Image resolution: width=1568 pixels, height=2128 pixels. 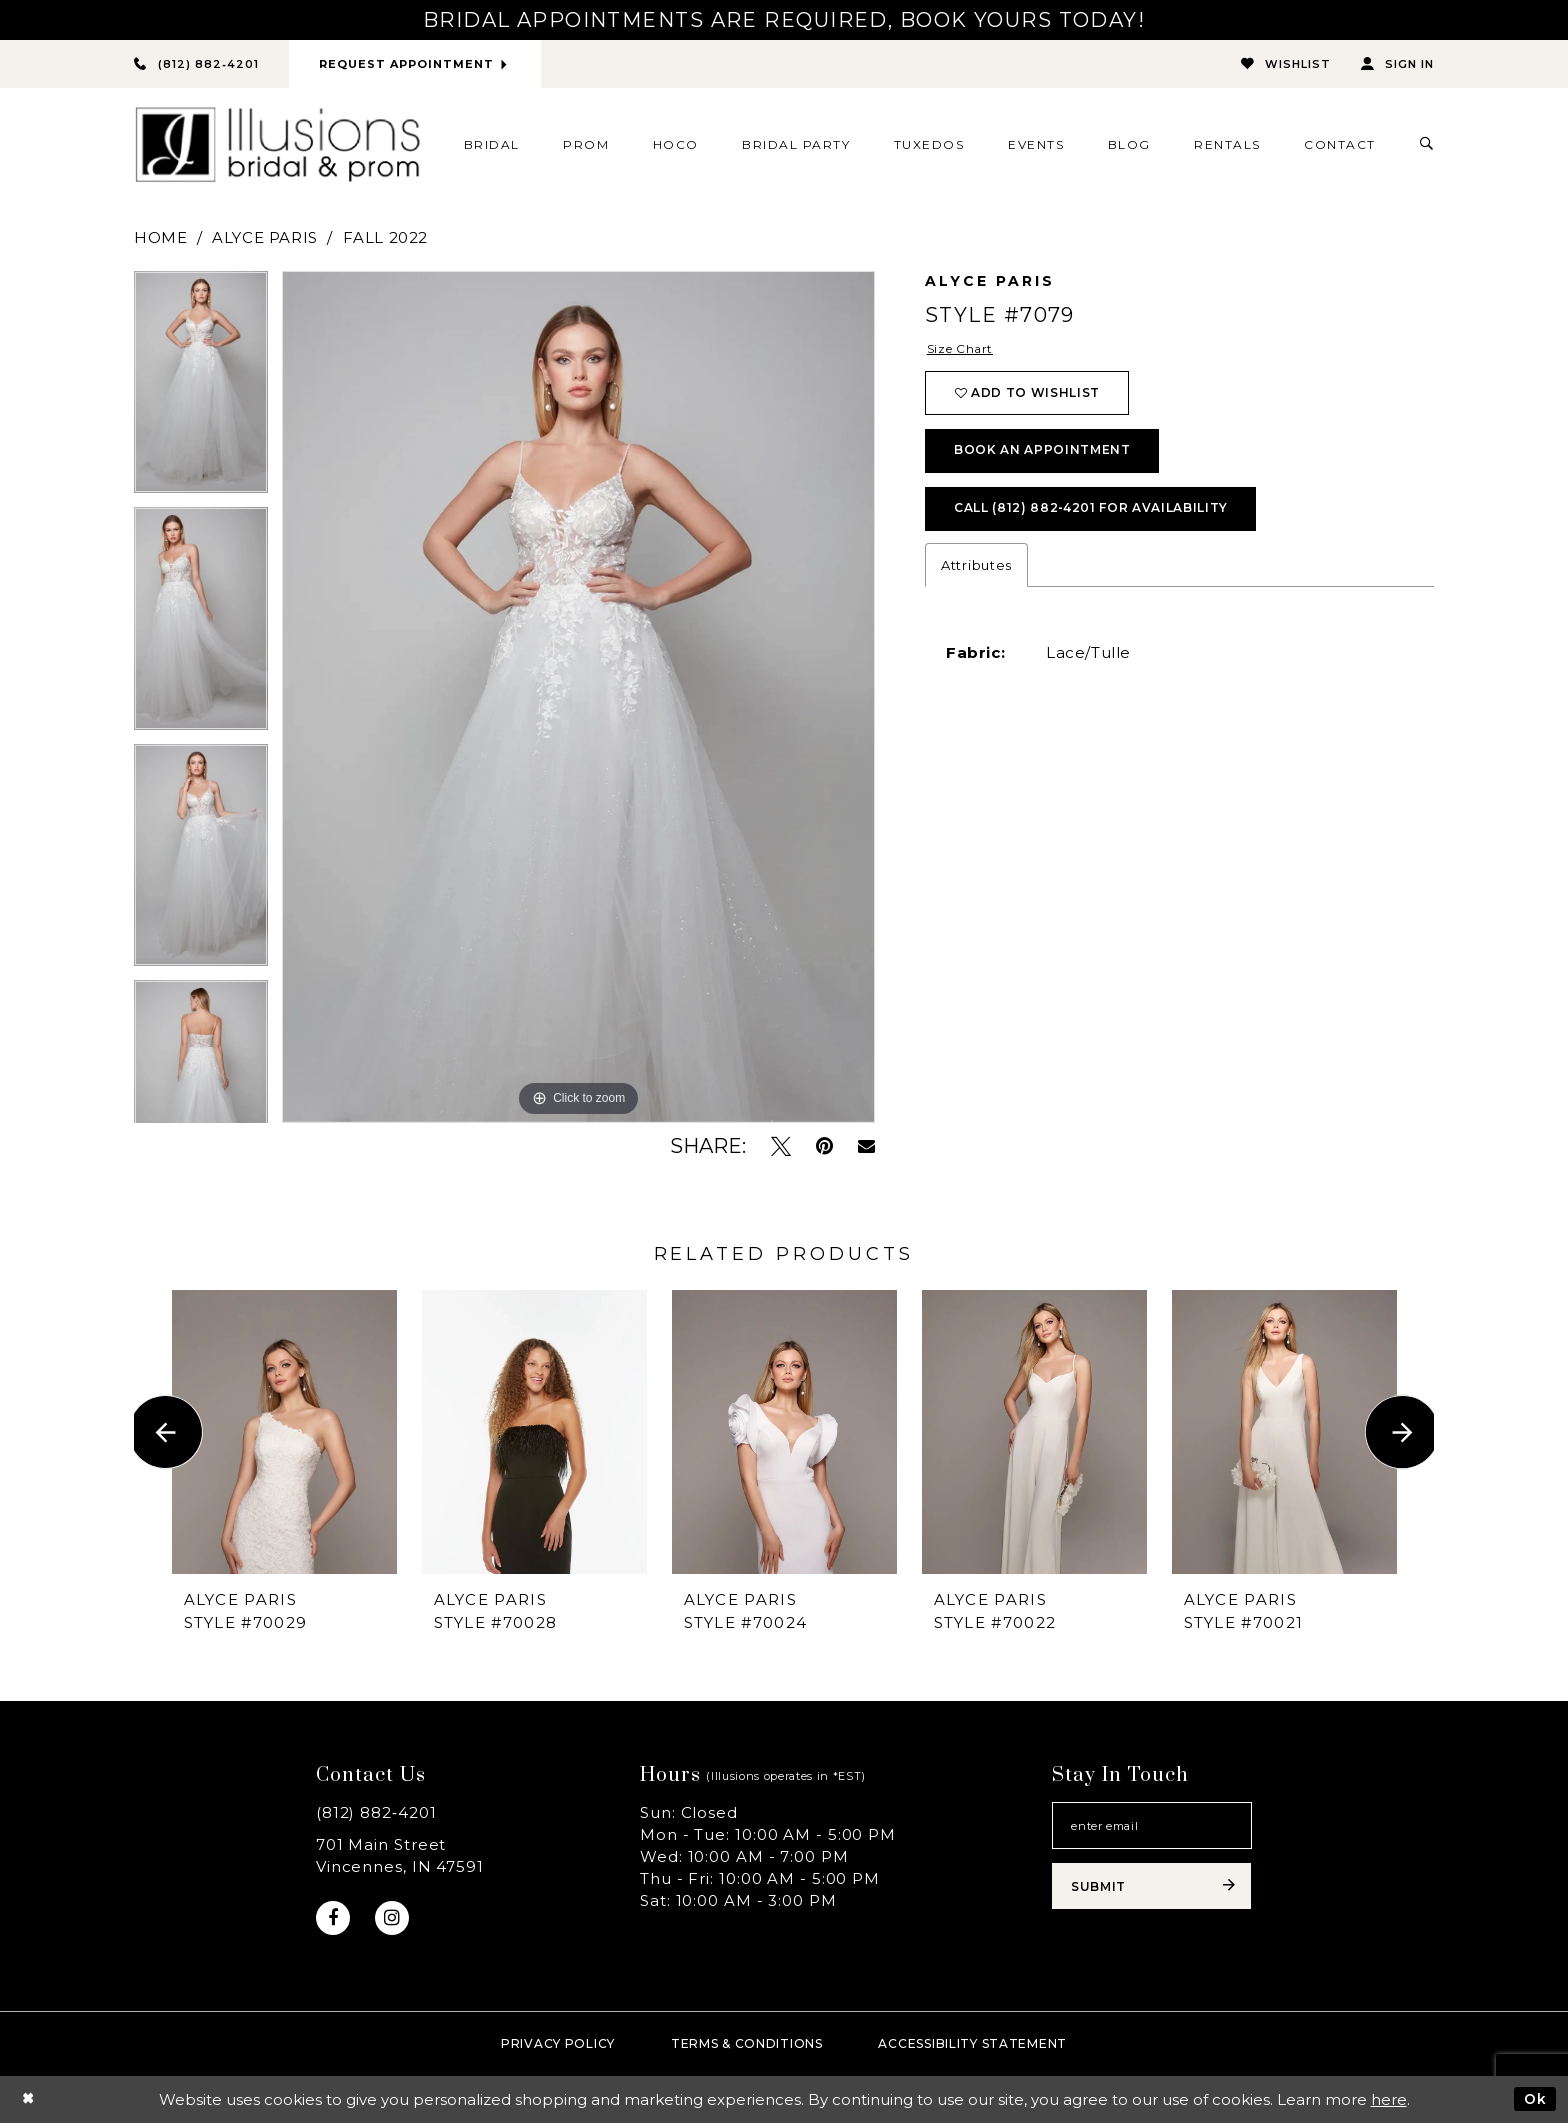 I want to click on [Illusions Bridal], so click(x=277, y=146).